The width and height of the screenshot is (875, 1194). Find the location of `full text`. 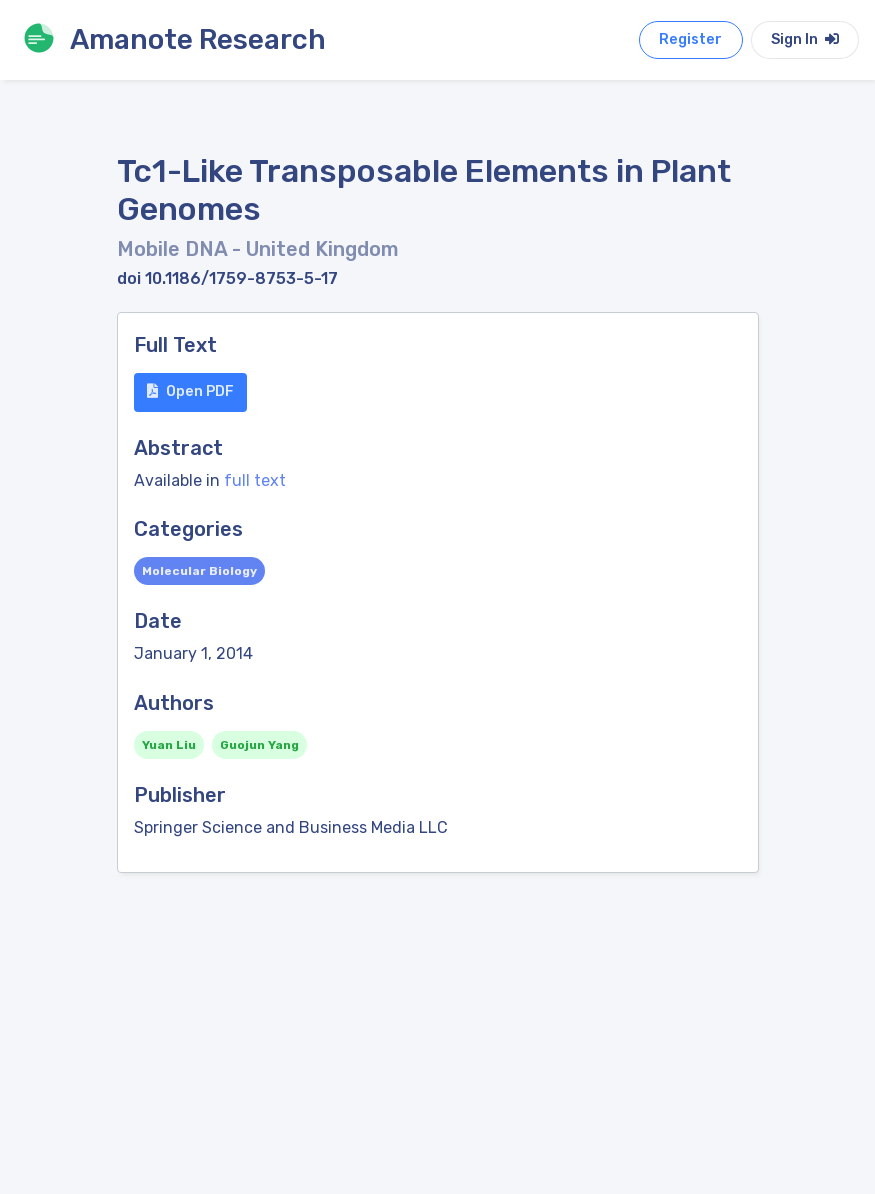

full text is located at coordinates (255, 480).